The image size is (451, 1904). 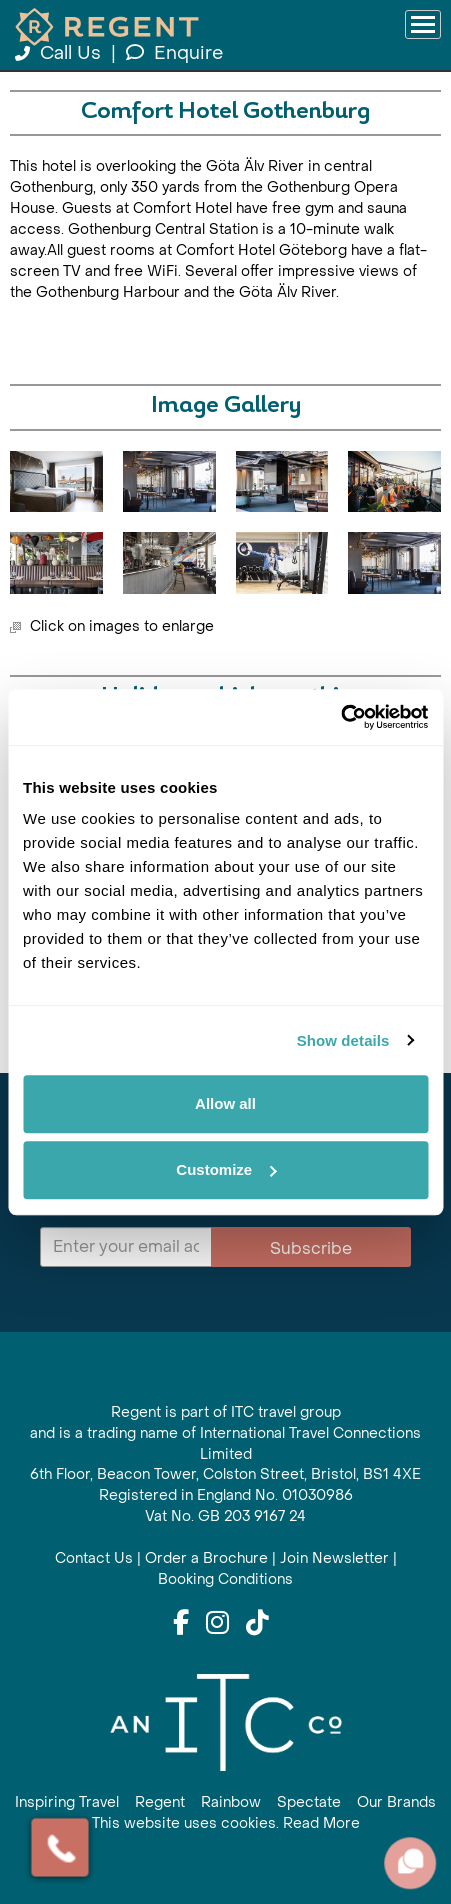 What do you see at coordinates (226, 1823) in the screenshot?
I see `This website uses cookies. Read More` at bounding box center [226, 1823].